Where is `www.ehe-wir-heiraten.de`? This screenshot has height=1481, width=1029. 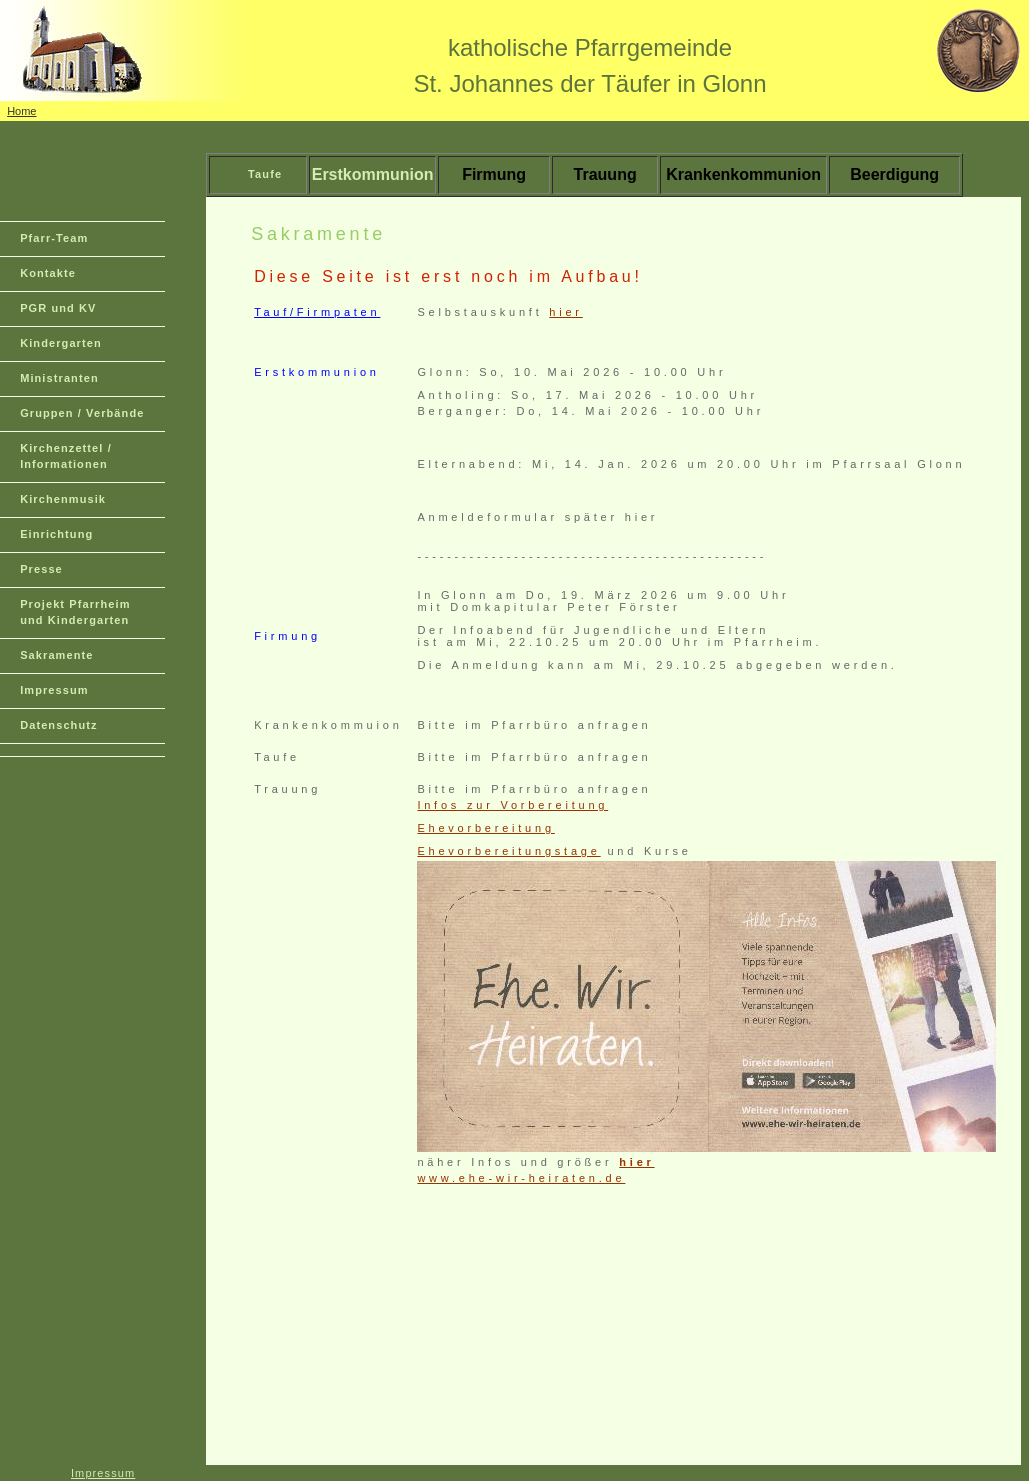 www.ehe-wir-heiraten.de is located at coordinates (521, 1178).